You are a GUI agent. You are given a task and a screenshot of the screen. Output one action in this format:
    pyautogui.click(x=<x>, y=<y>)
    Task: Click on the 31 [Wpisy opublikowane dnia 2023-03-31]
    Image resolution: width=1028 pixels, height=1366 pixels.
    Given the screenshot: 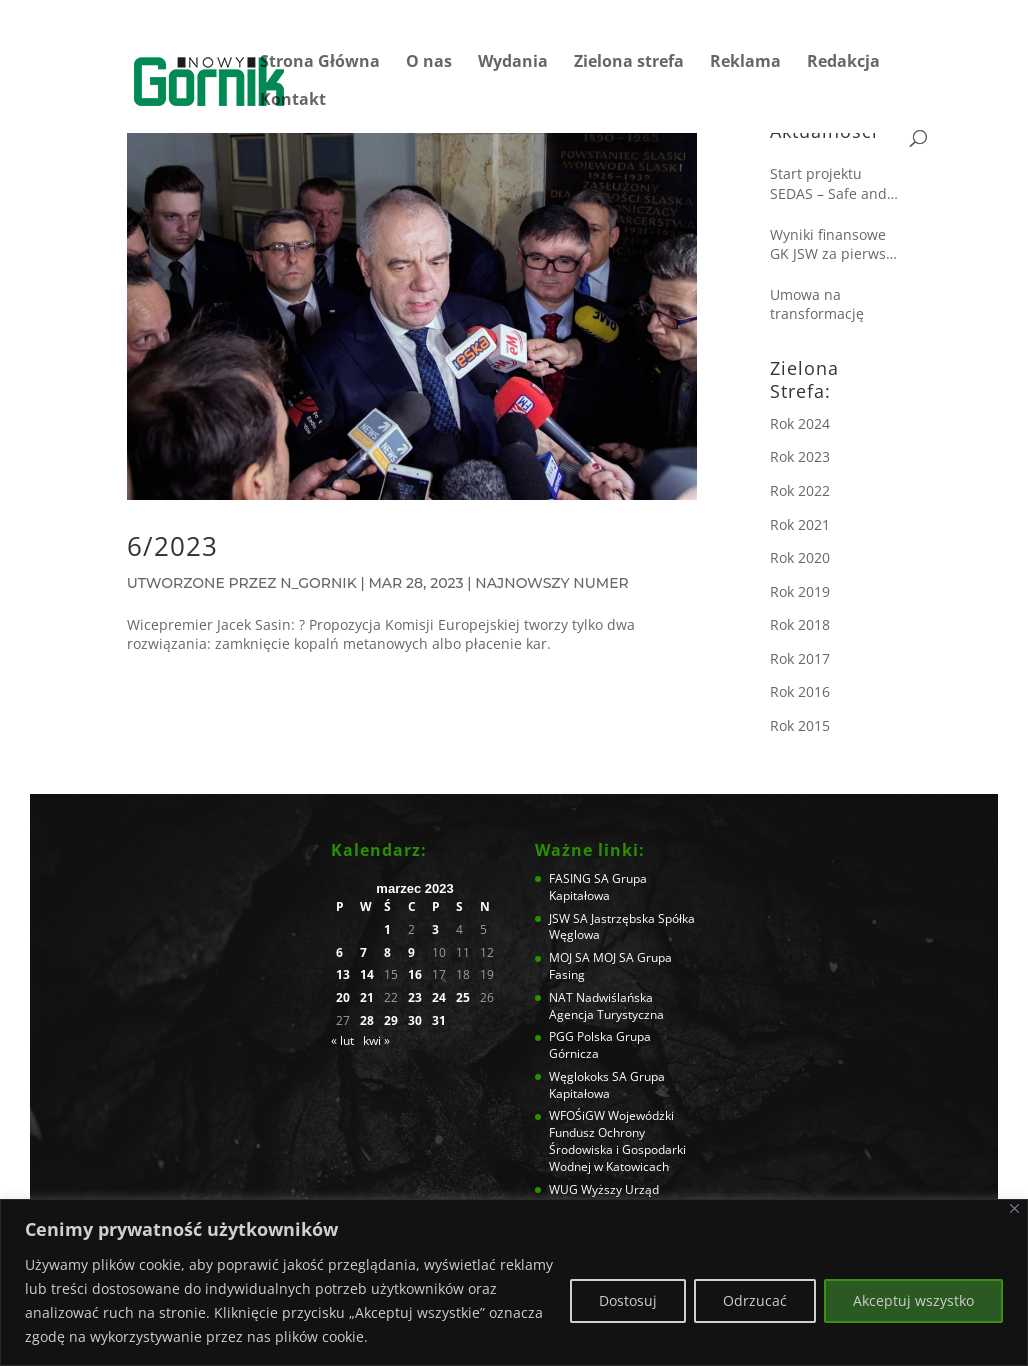 What is the action you would take?
    pyautogui.click(x=439, y=1021)
    